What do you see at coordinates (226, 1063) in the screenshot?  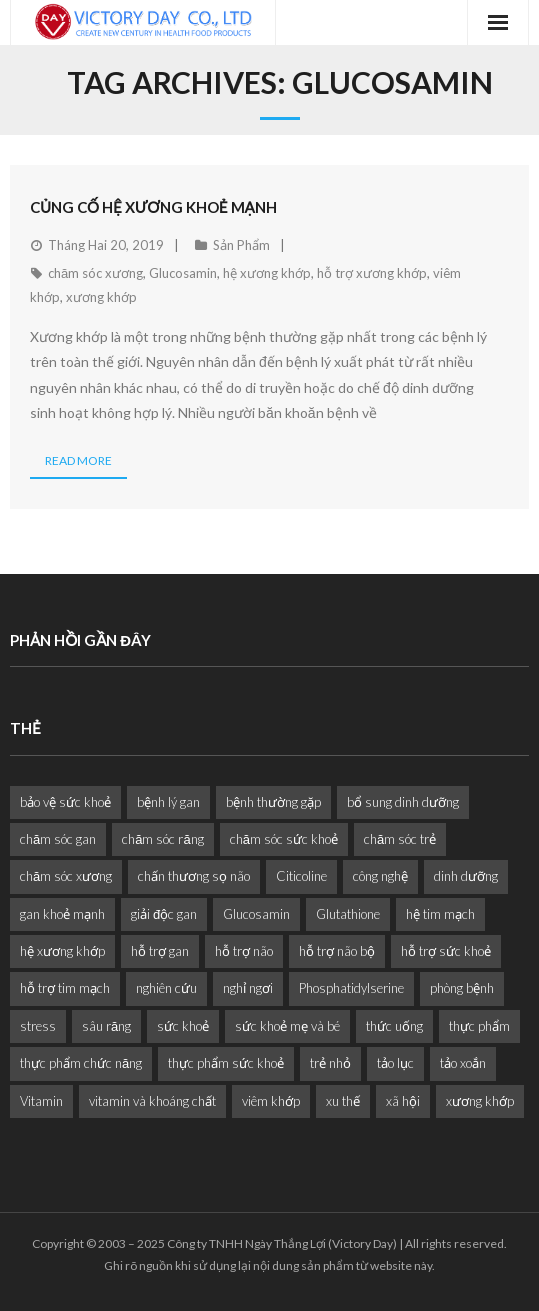 I see `thực phẩm sức khoẻ [thực phẩm sức khoẻ (2 mục)]` at bounding box center [226, 1063].